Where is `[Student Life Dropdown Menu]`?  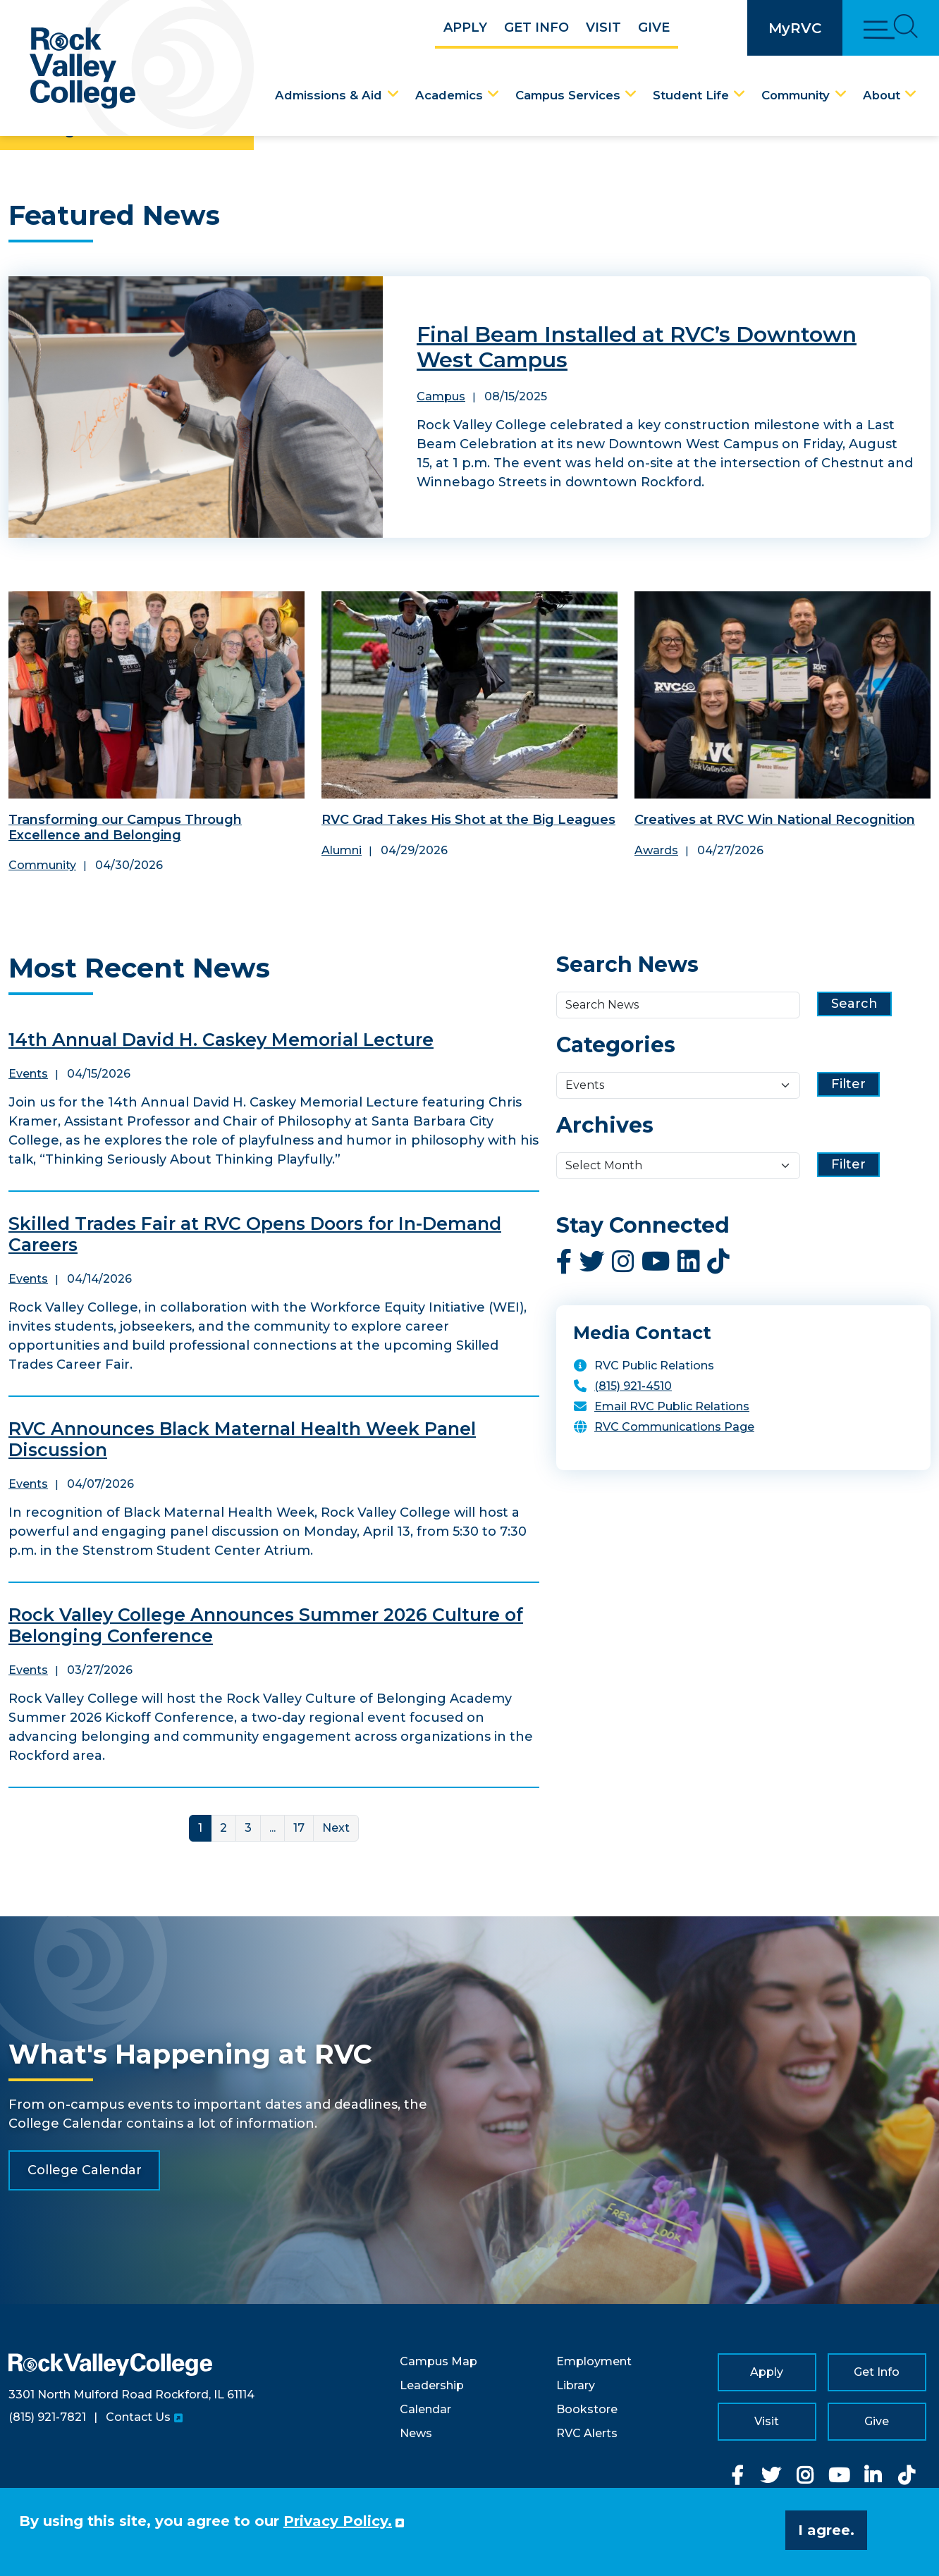
[Student Life Dropdown Menu] is located at coordinates (739, 94).